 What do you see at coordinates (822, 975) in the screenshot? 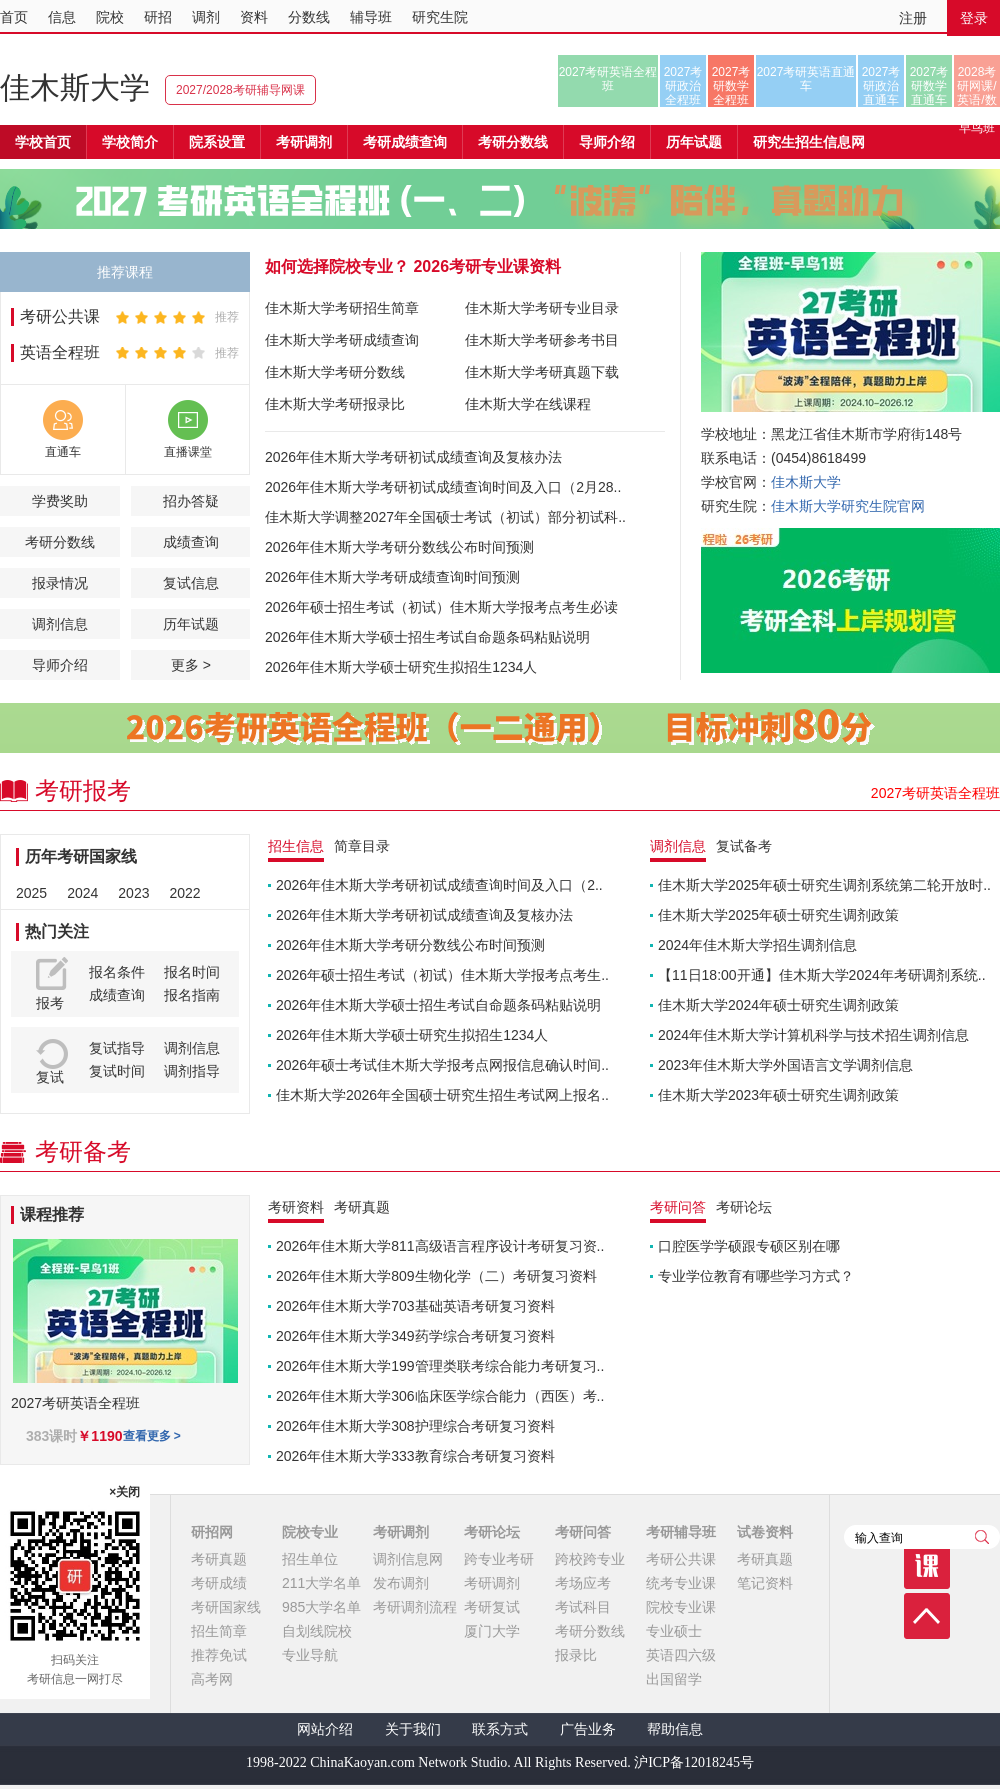
I see `【11日18:00开通】佳木斯大学2024年考研调剂系统..` at bounding box center [822, 975].